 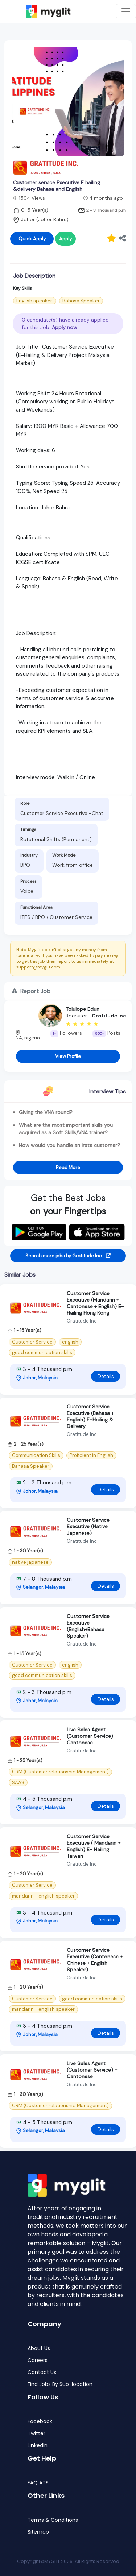 What do you see at coordinates (68, 1256) in the screenshot?
I see `Search more jobs by Gratitude Inc` at bounding box center [68, 1256].